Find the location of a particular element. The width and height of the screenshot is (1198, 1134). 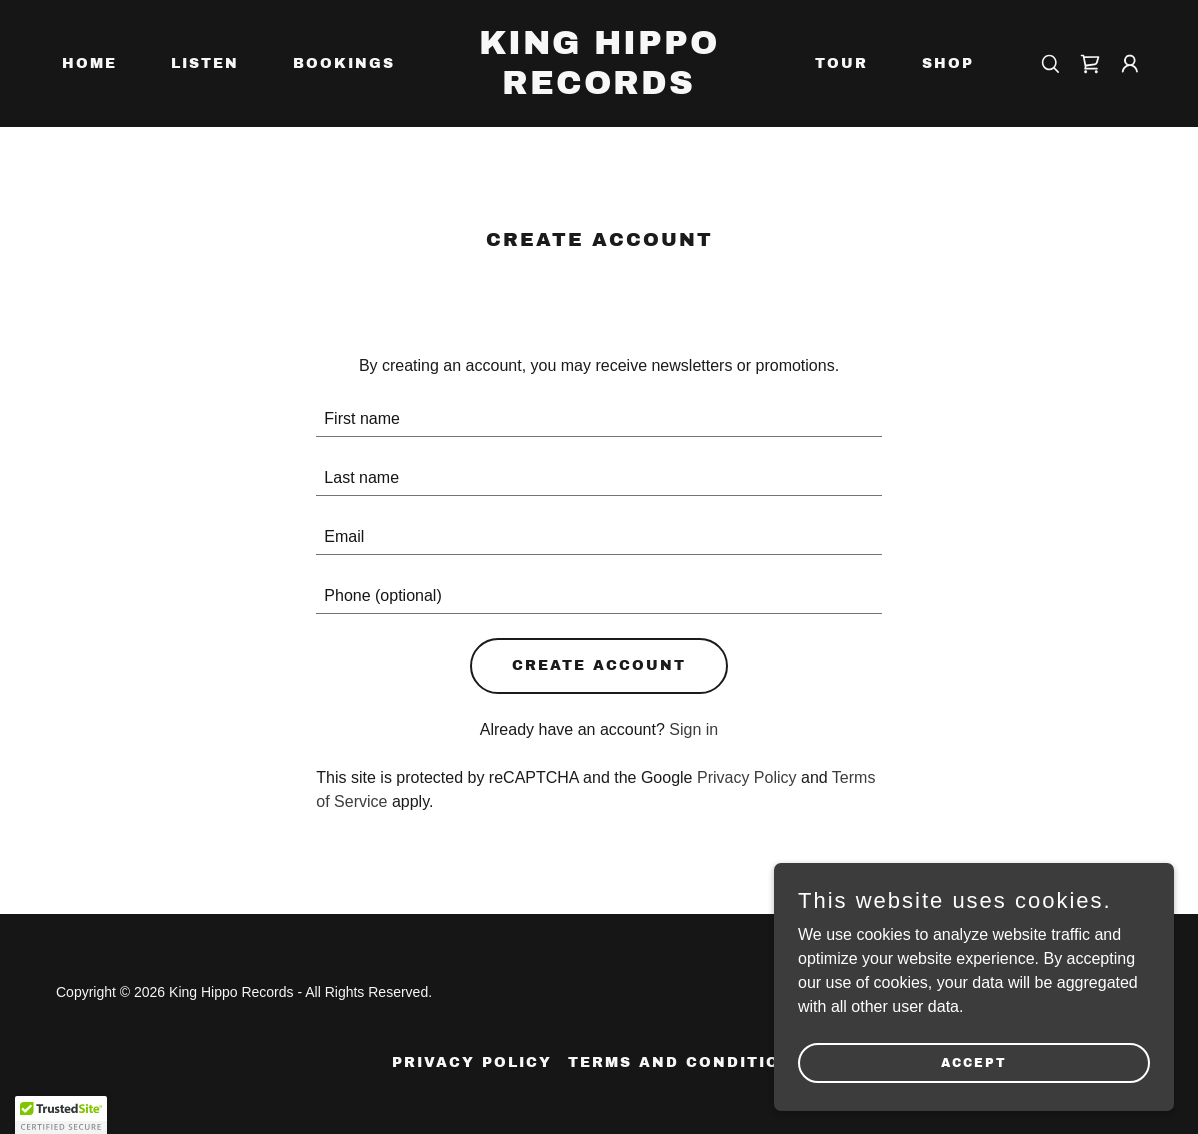

Shop [link] is located at coordinates (948, 63).